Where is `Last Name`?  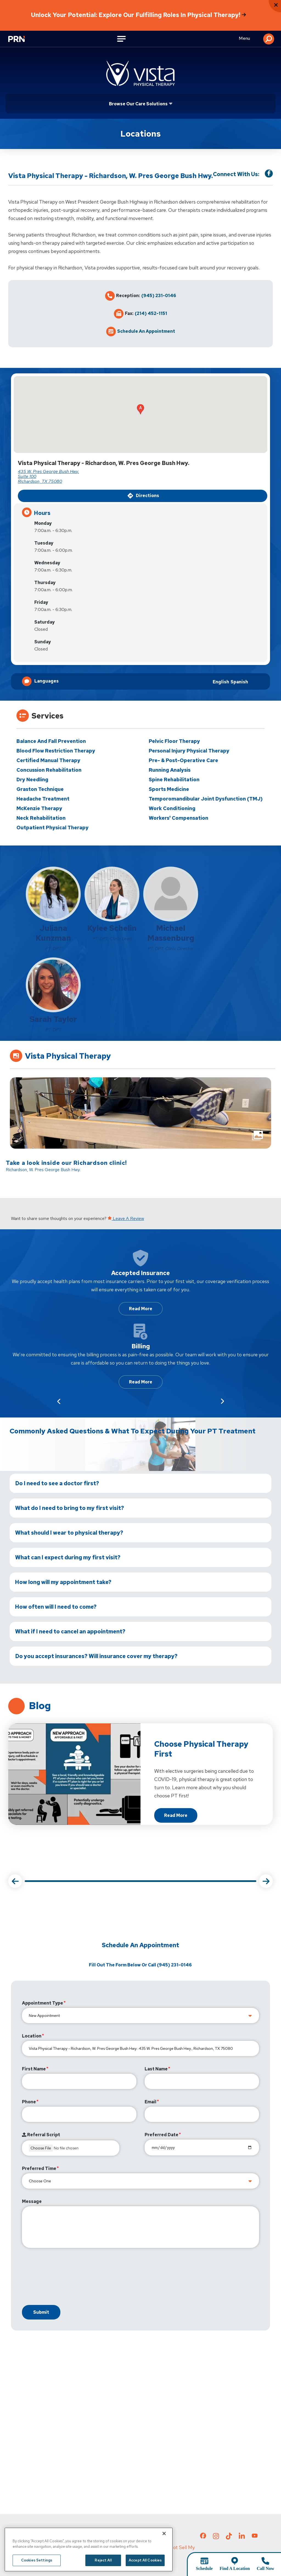 Last Name is located at coordinates (156, 2069).